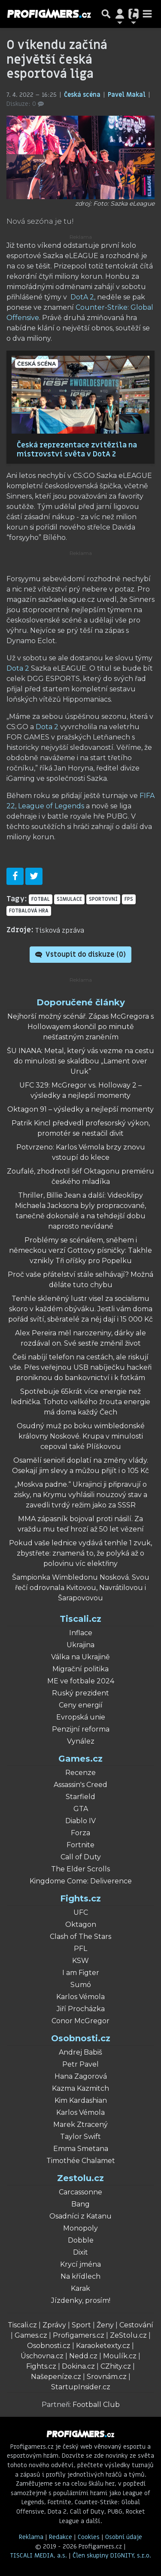 The image size is (161, 2576). I want to click on Pavel Makal, so click(127, 95).